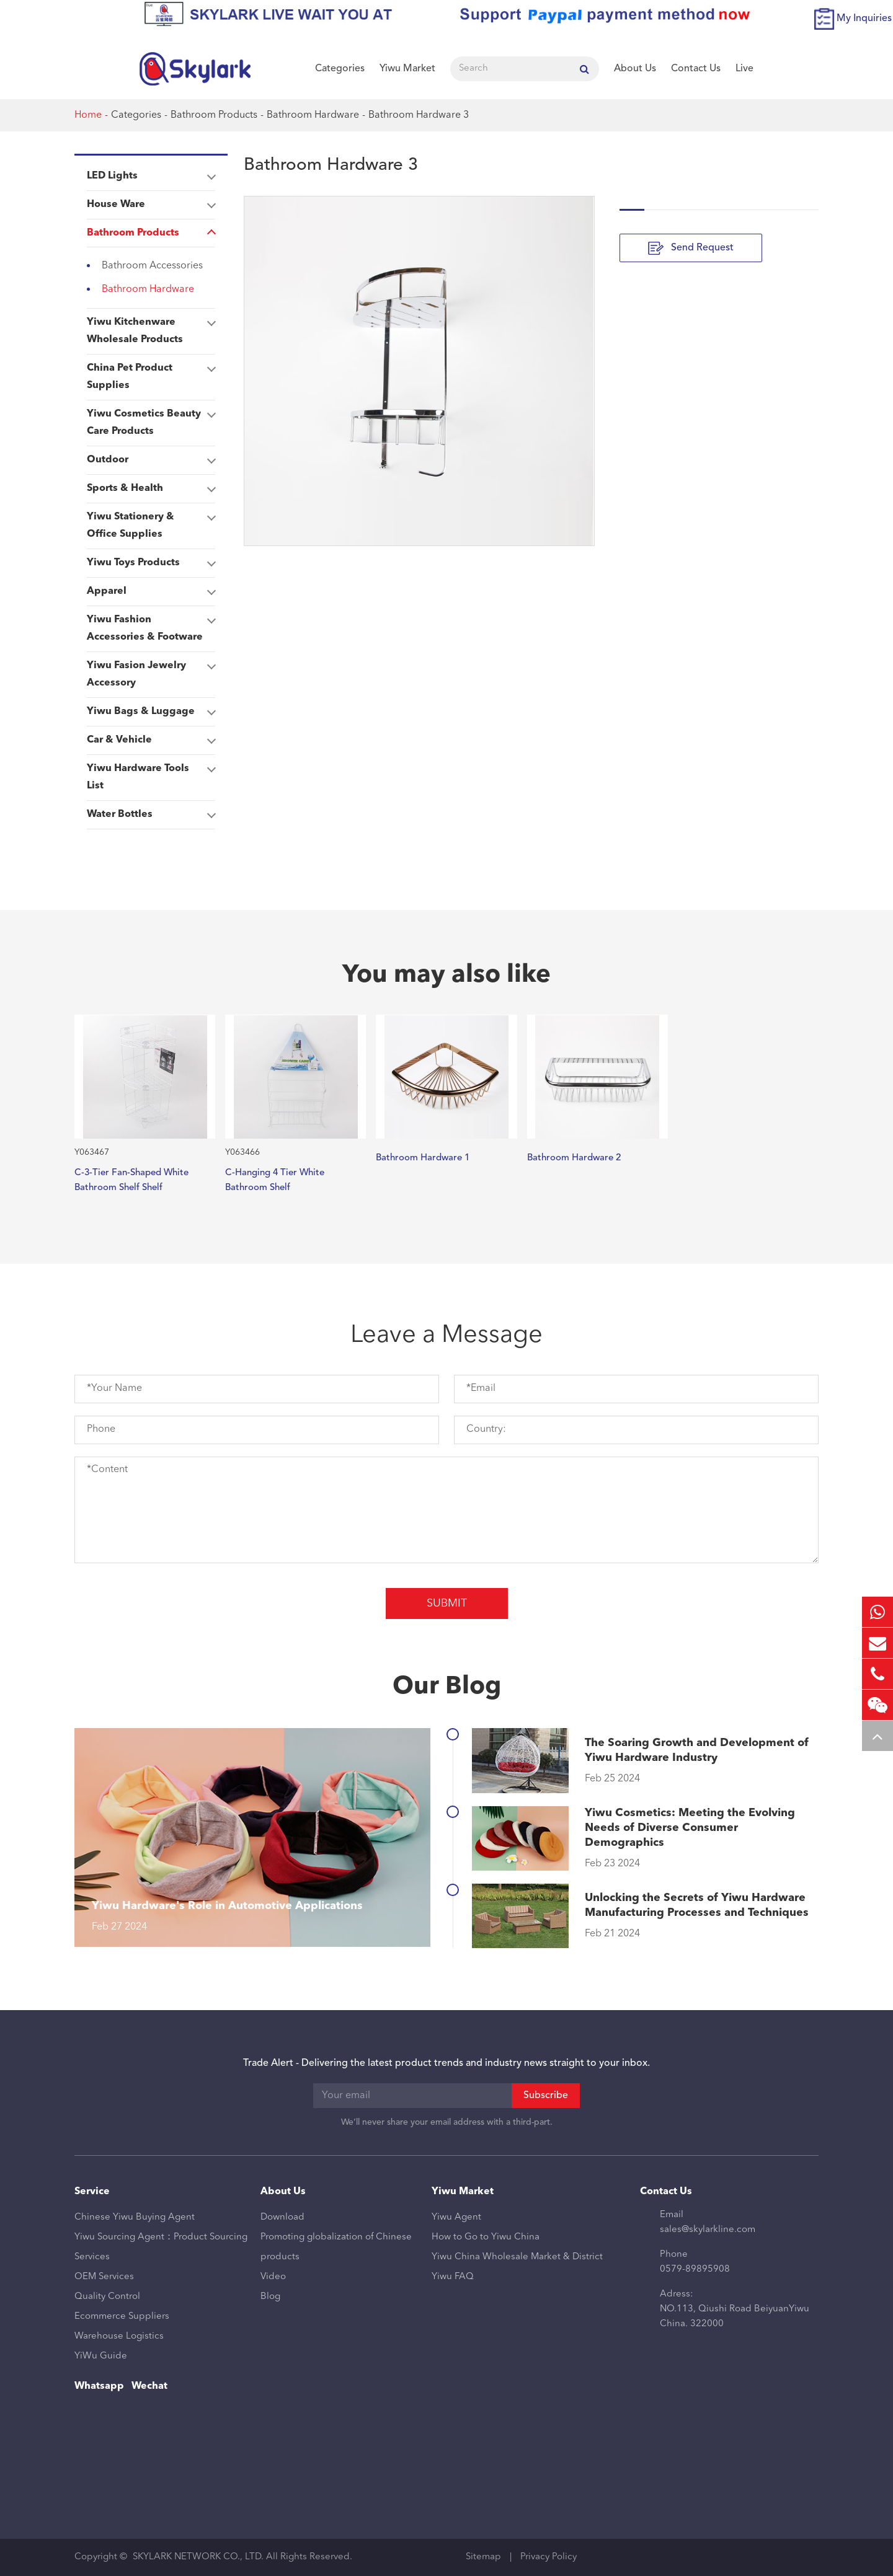 This screenshot has height=2576, width=893. Describe the element at coordinates (152, 266) in the screenshot. I see `Bathroom Accessories` at that location.